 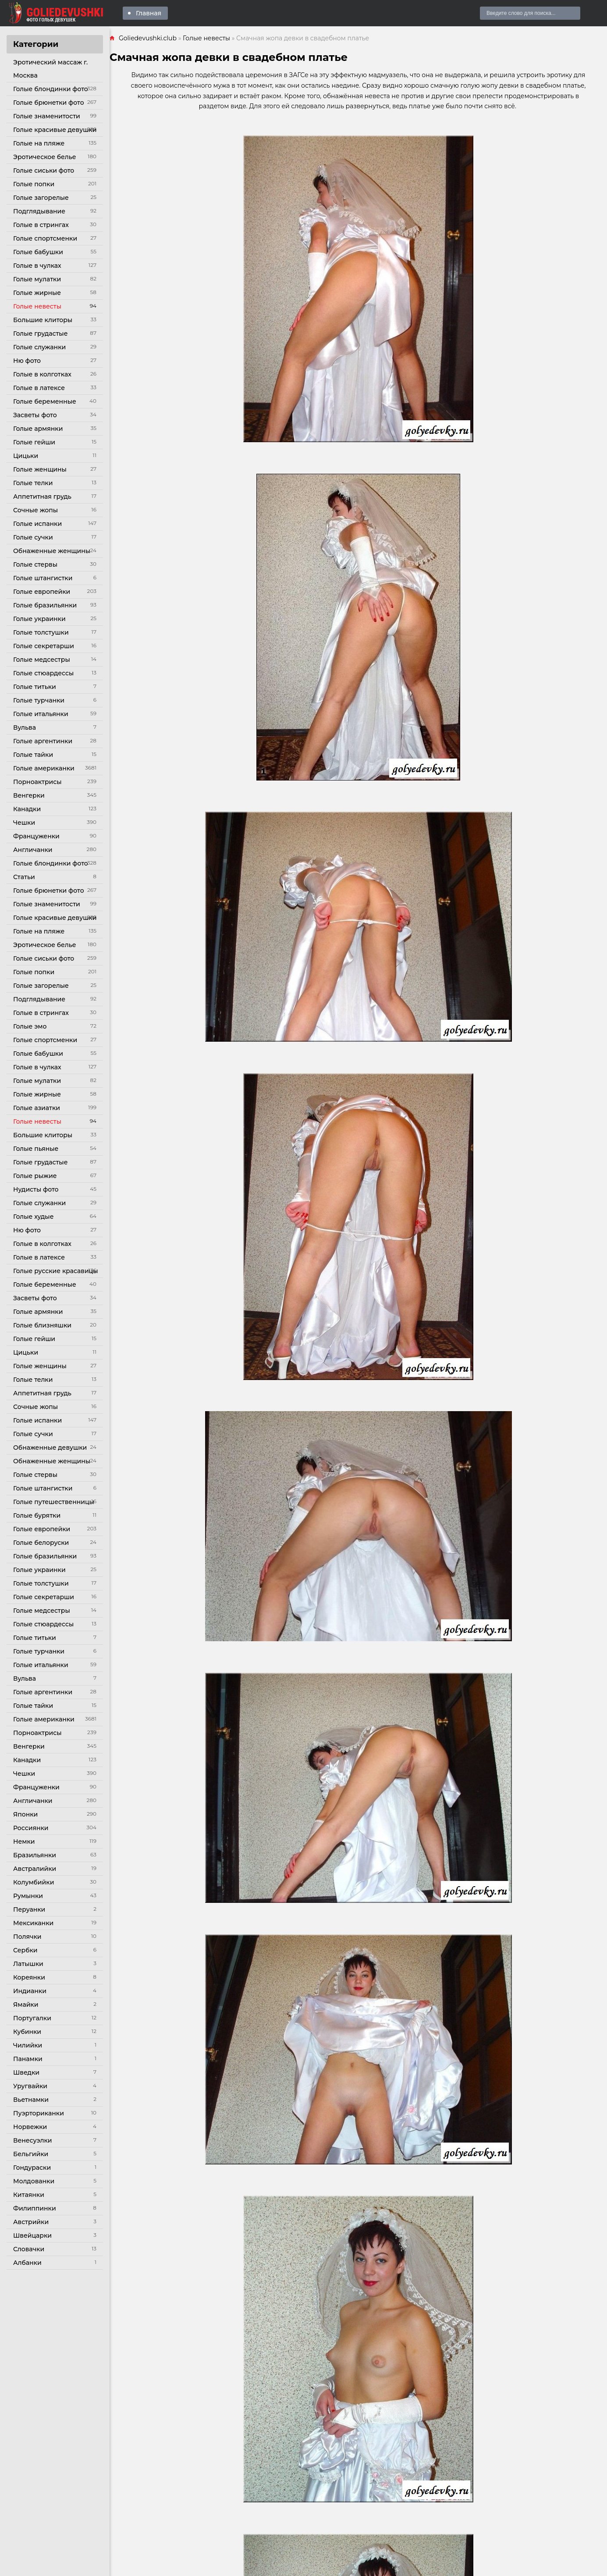 What do you see at coordinates (27, 2032) in the screenshot?
I see `Кубинки` at bounding box center [27, 2032].